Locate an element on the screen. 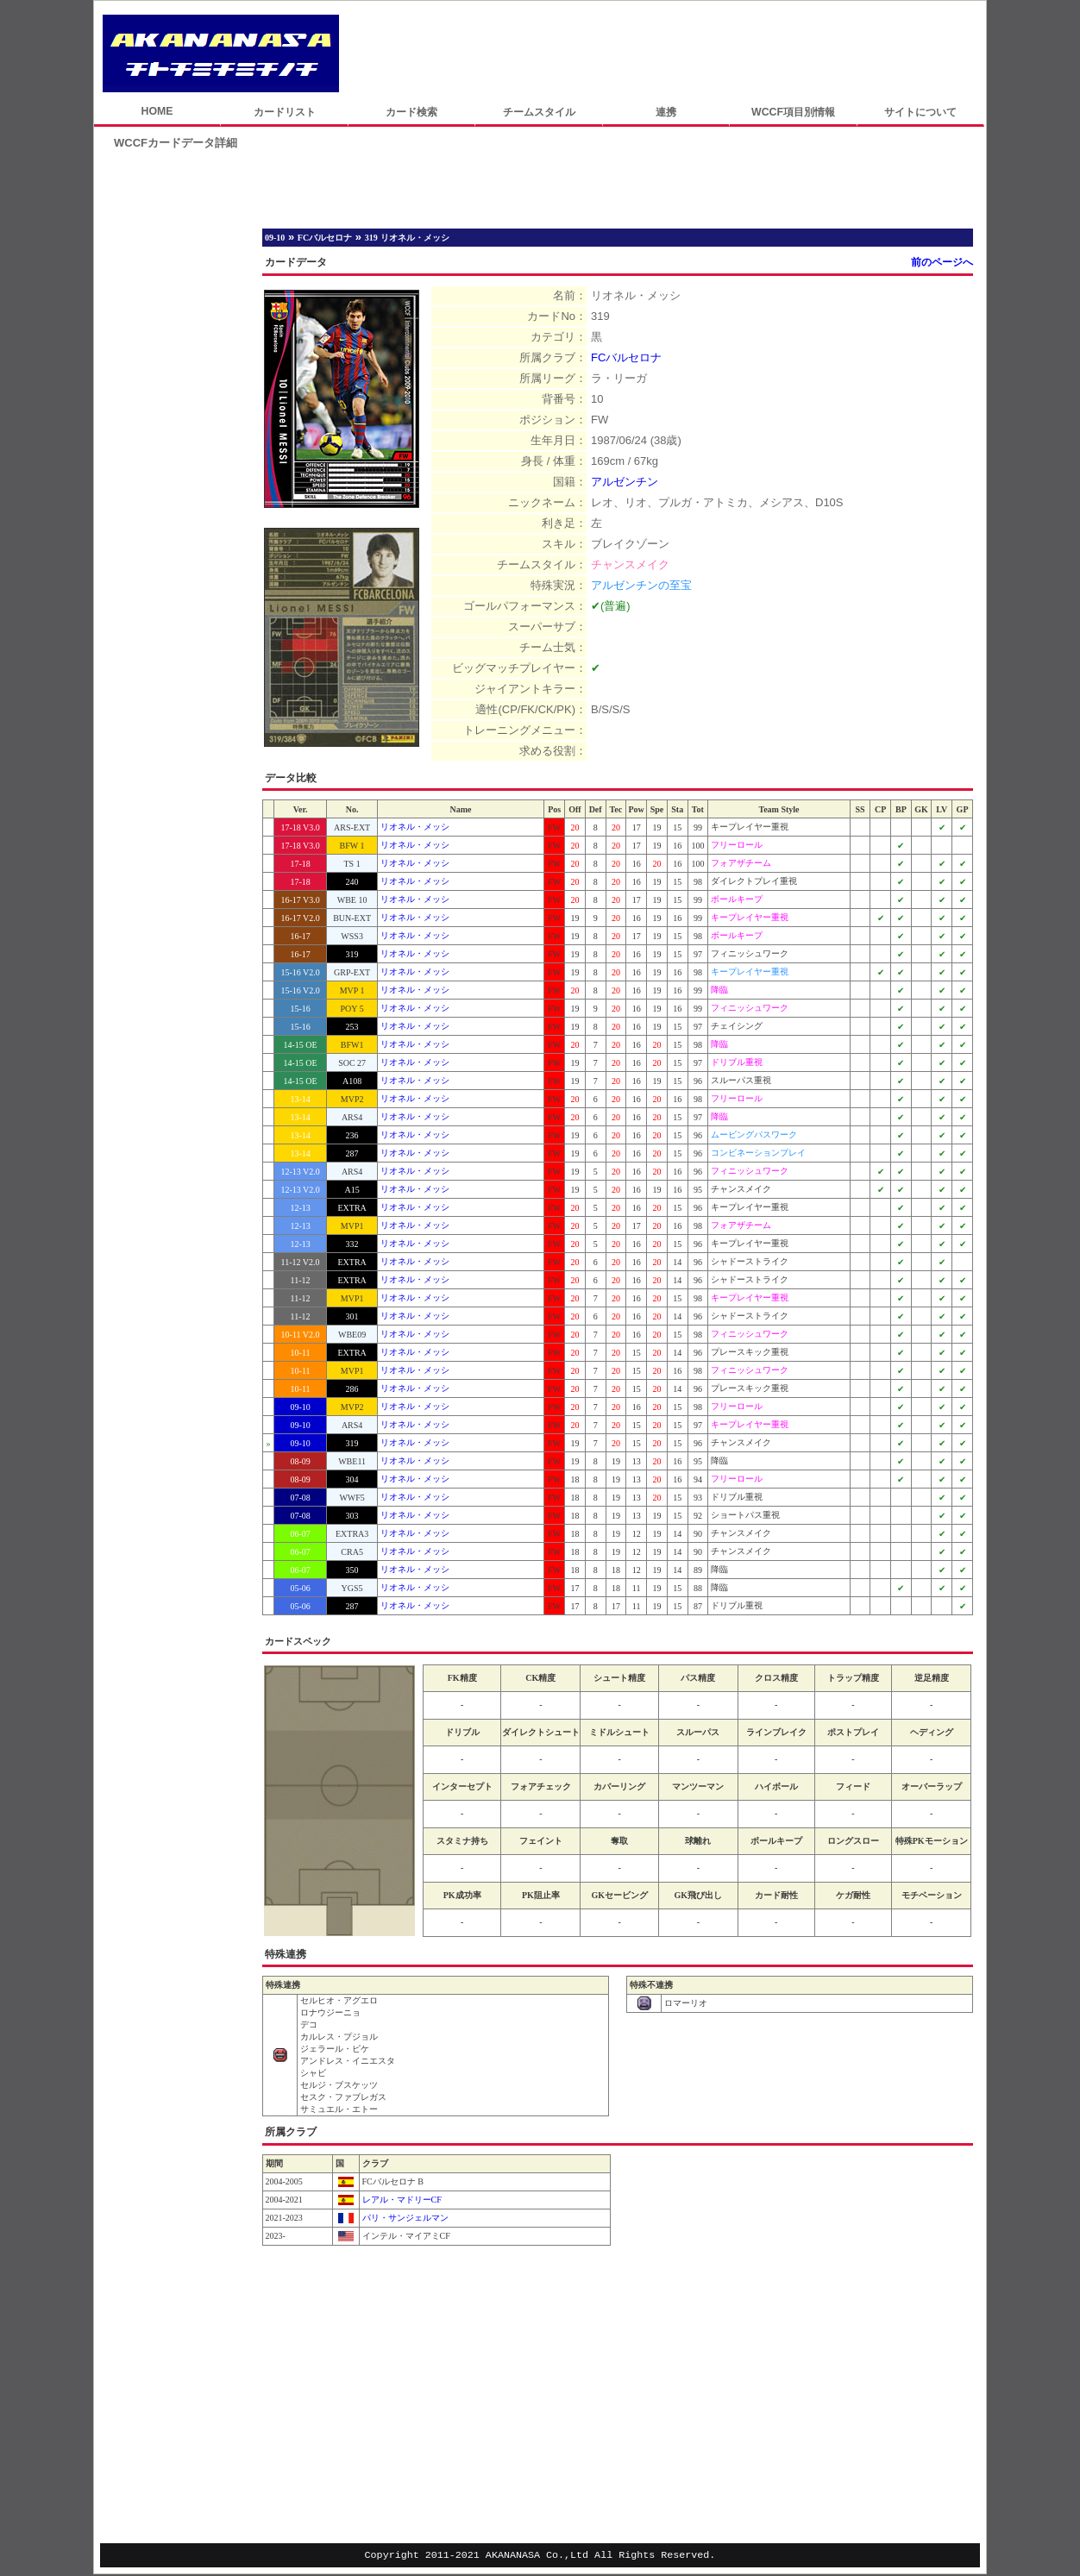 This screenshot has width=1080, height=2576. 連携 is located at coordinates (666, 112).